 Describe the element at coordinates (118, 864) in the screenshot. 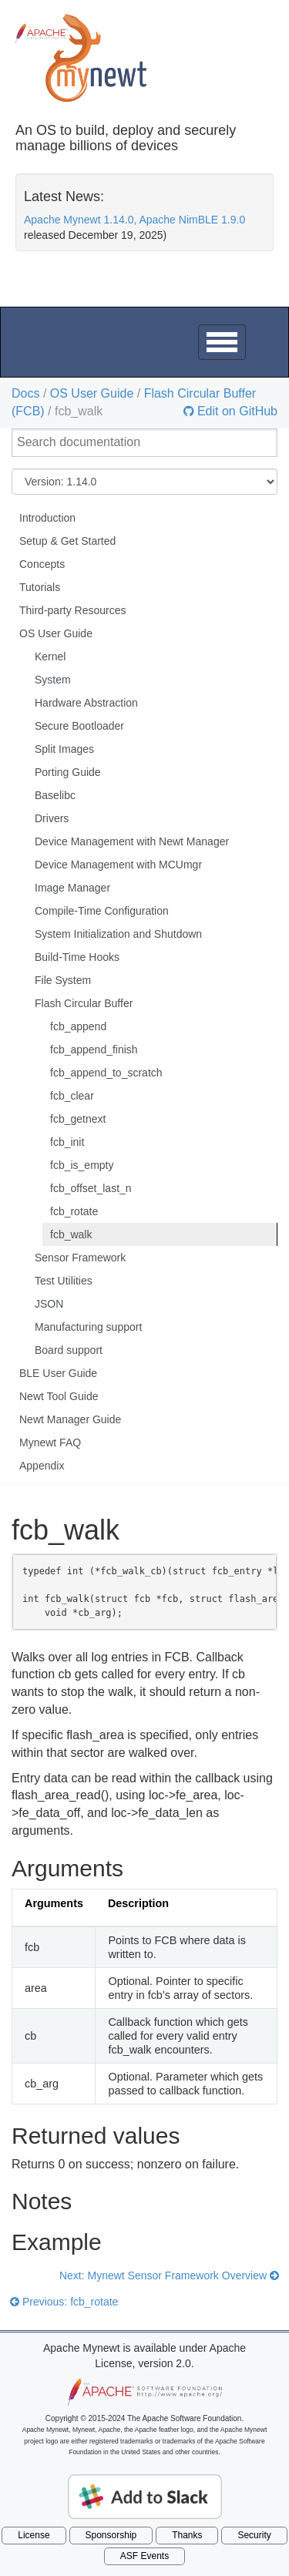

I see `Device Management with MCUmgr` at that location.